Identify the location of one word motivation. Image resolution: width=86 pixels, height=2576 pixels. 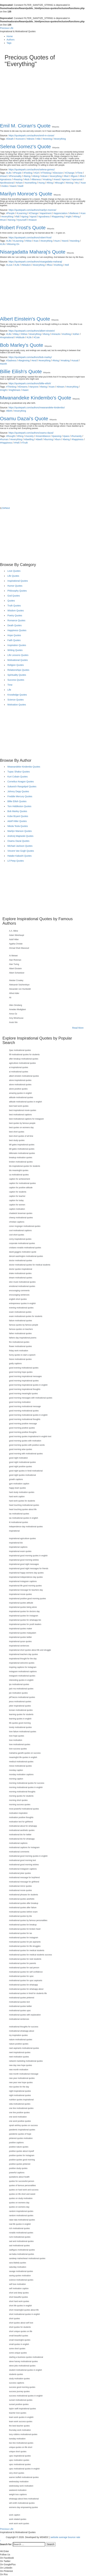
(18, 2117).